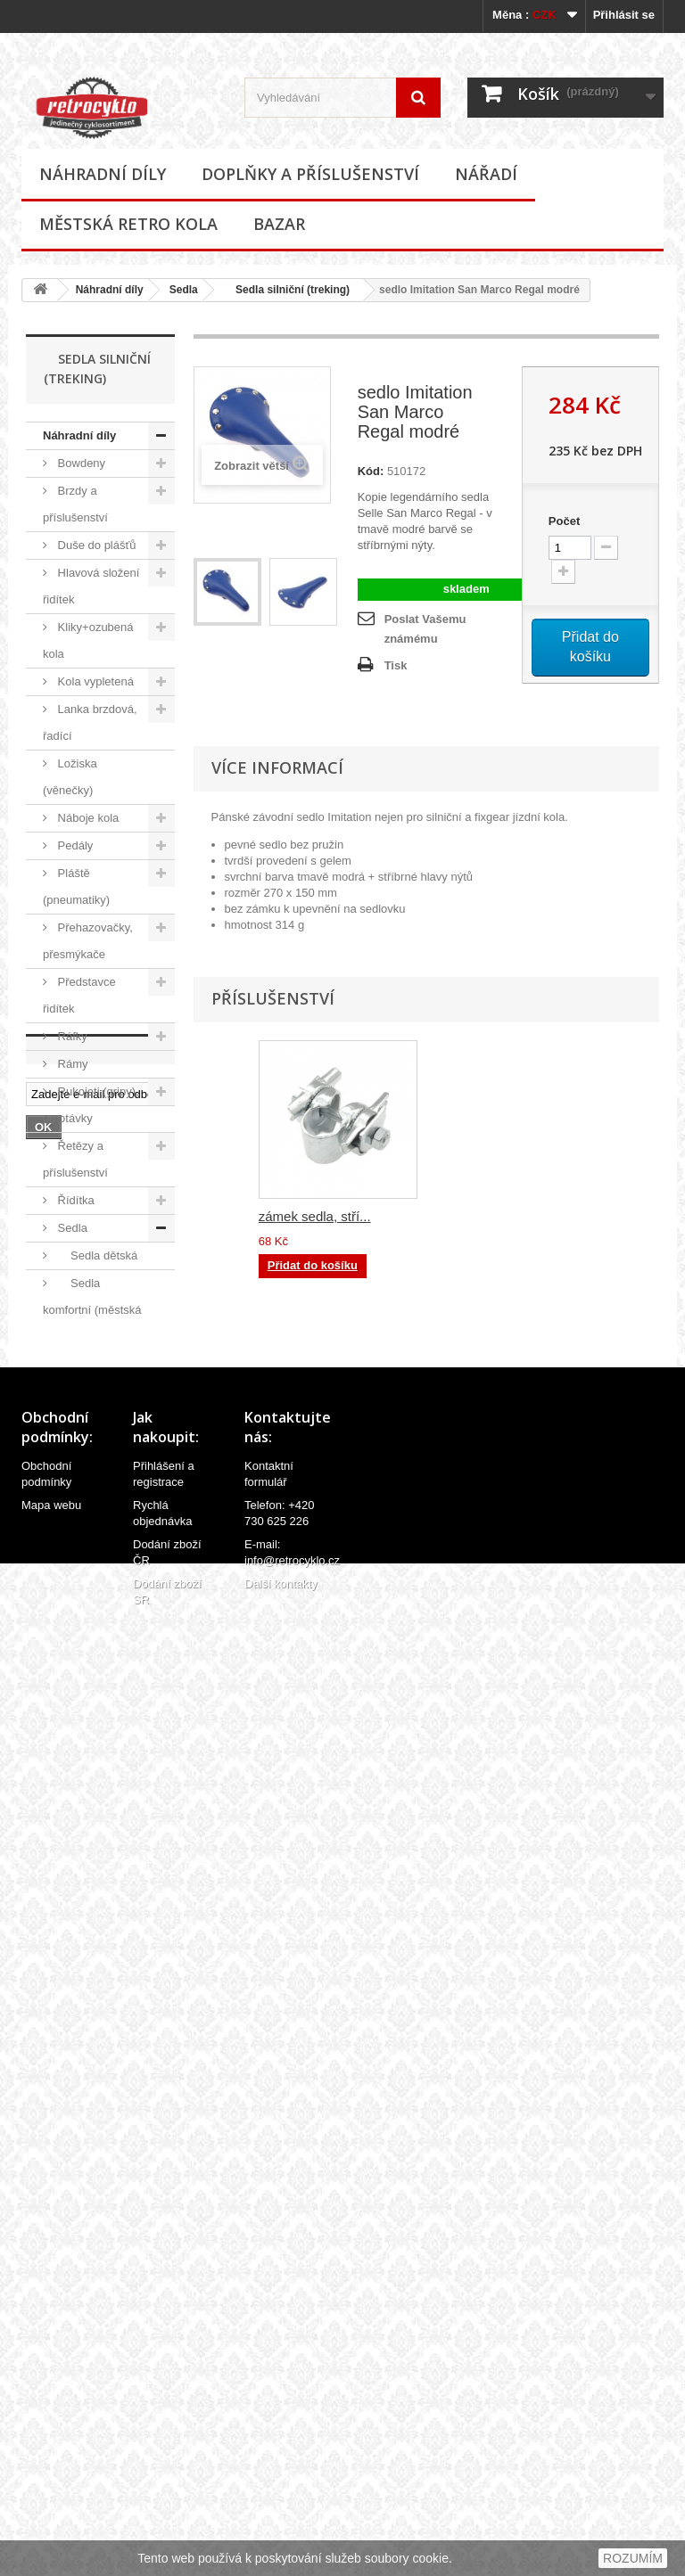 This screenshot has width=685, height=2576. What do you see at coordinates (396, 665) in the screenshot?
I see `Tisk` at bounding box center [396, 665].